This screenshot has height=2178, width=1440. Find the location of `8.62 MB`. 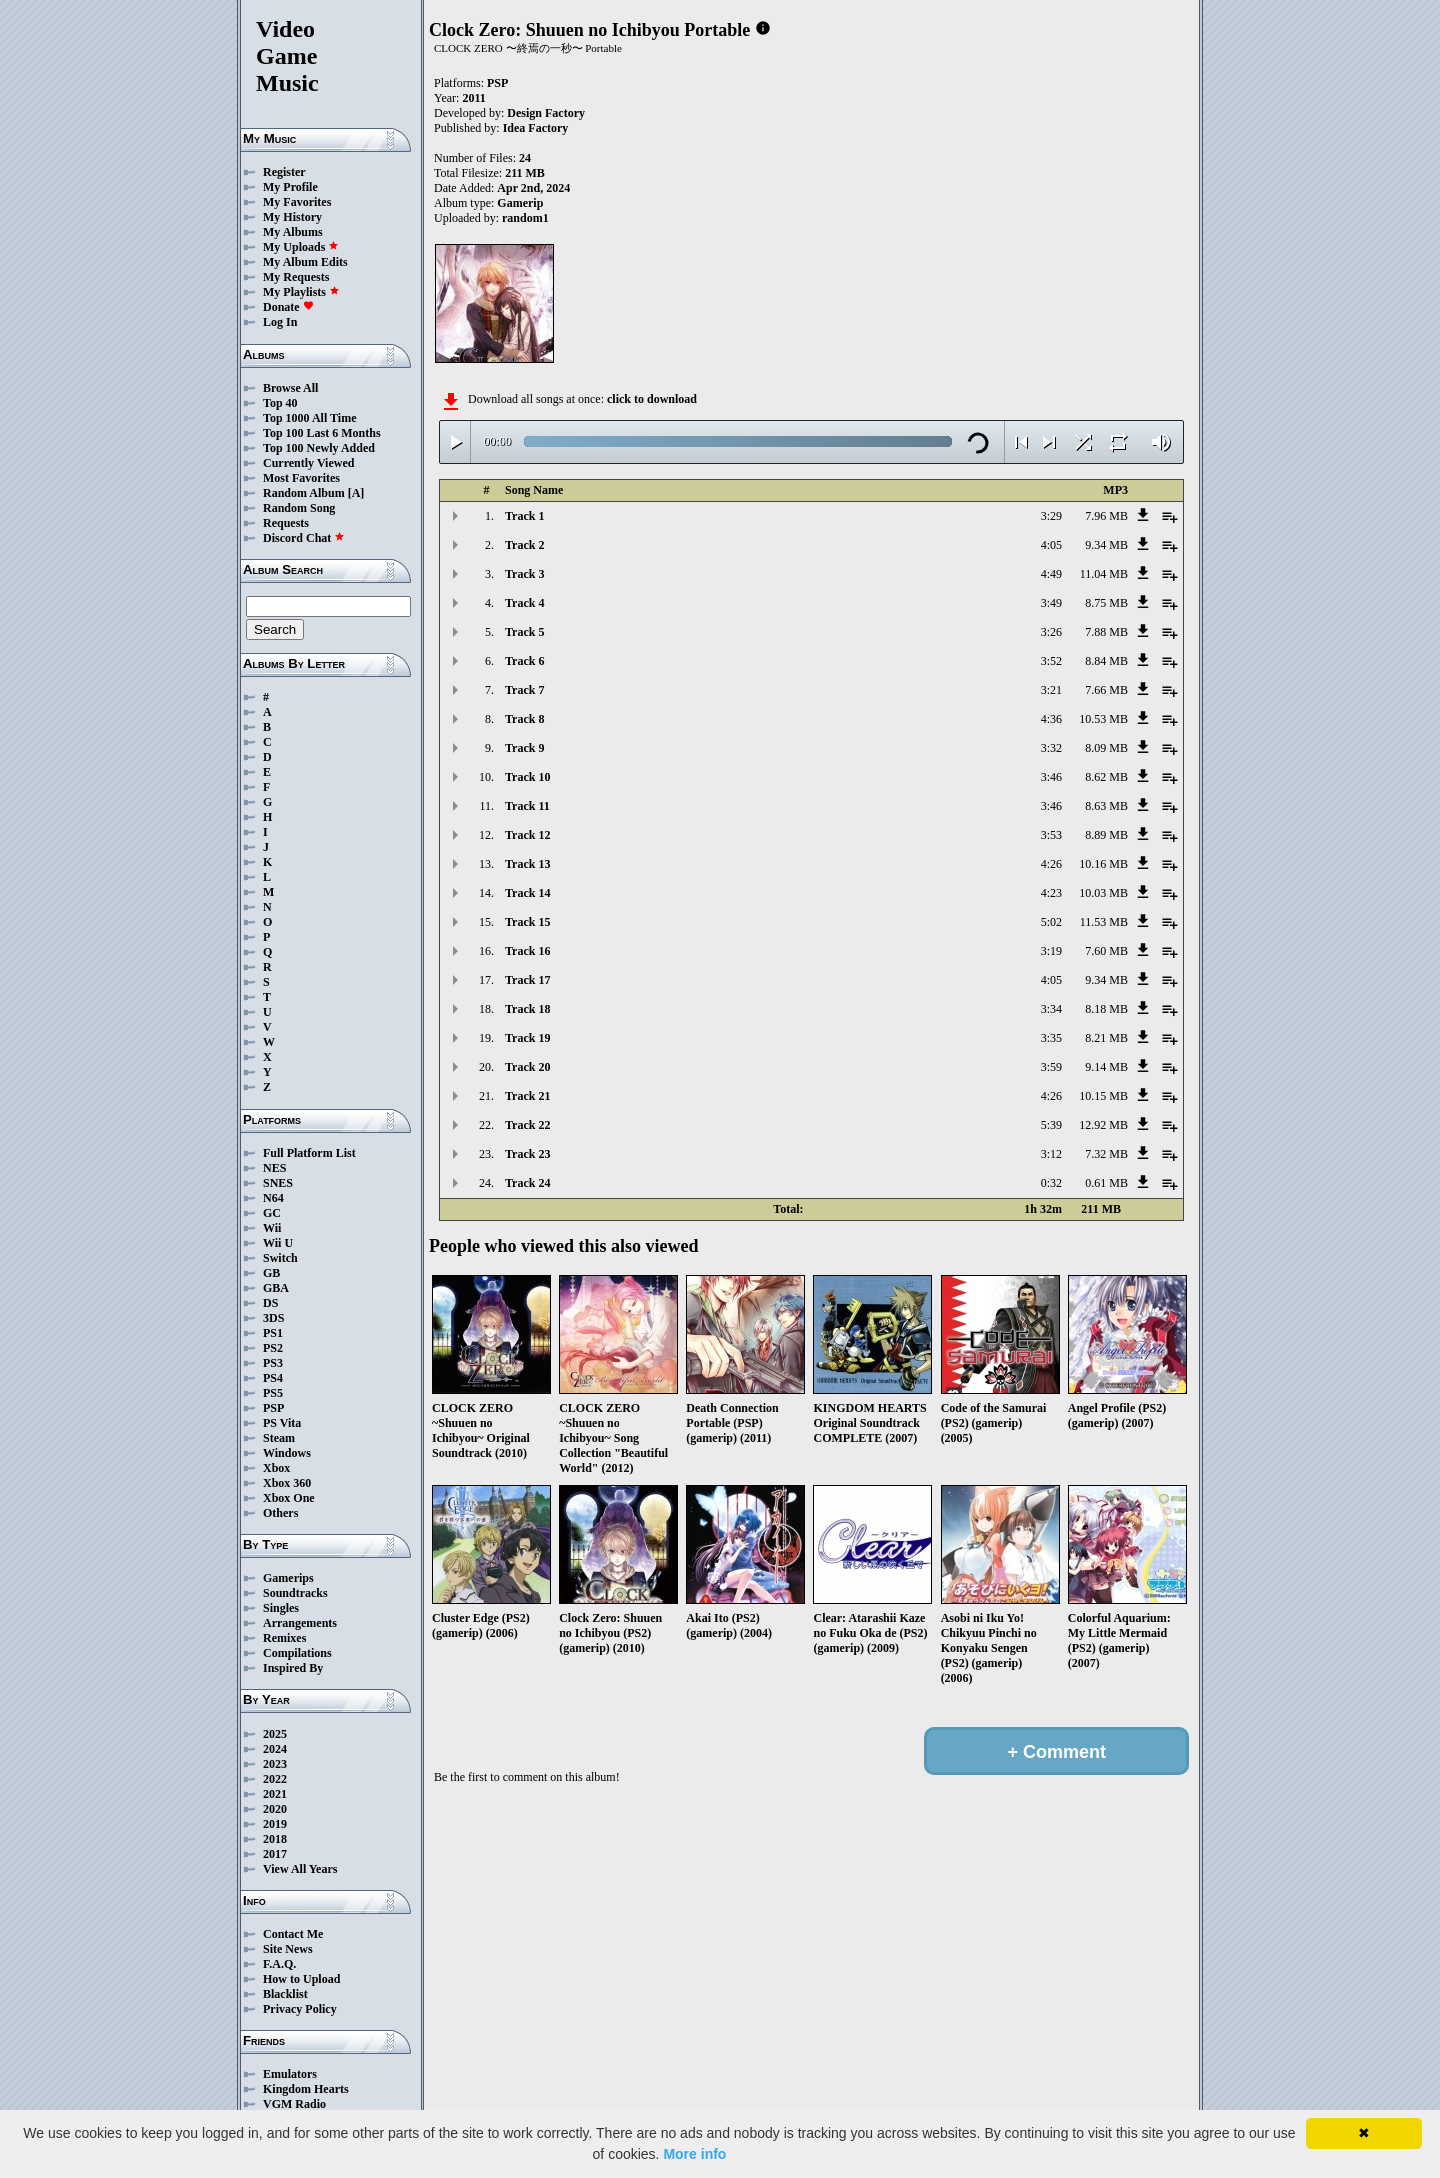

8.62 MB is located at coordinates (1106, 777).